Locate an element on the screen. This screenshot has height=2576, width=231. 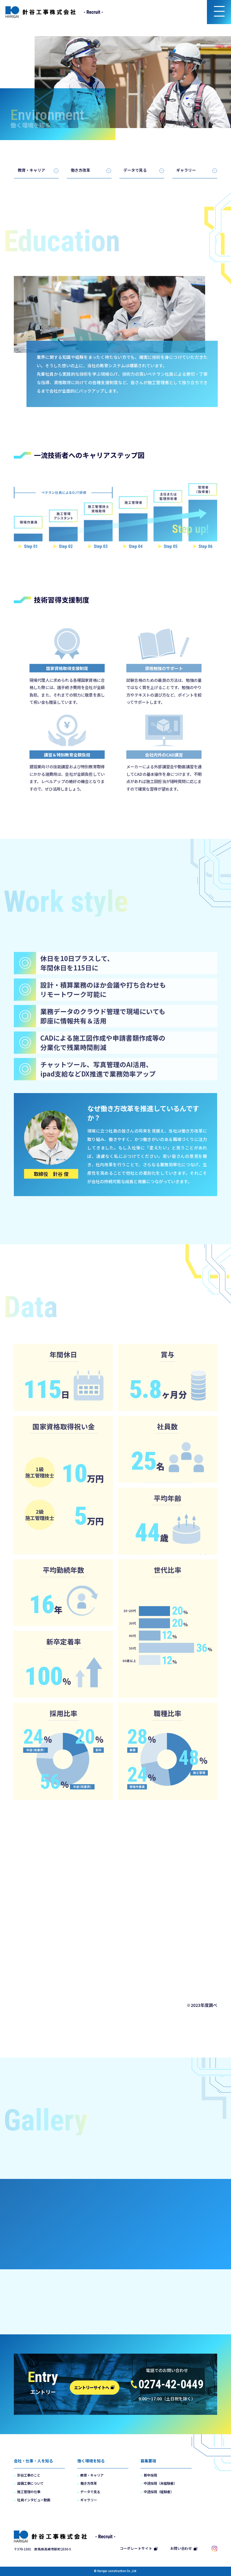
データで見る is located at coordinates (135, 170).